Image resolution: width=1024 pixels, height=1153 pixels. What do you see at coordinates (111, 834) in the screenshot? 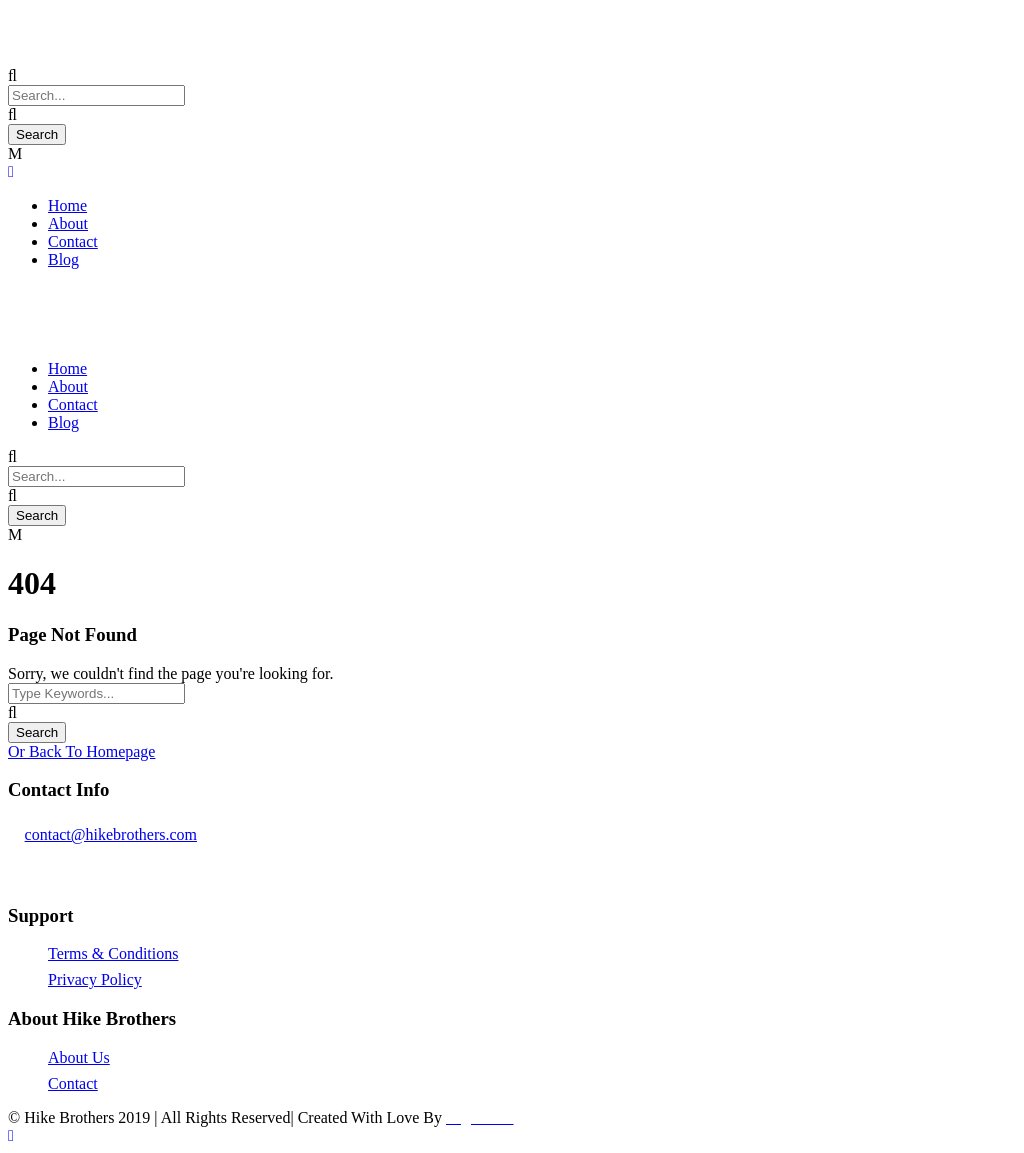
I see `contact@hikebrothers.com` at bounding box center [111, 834].